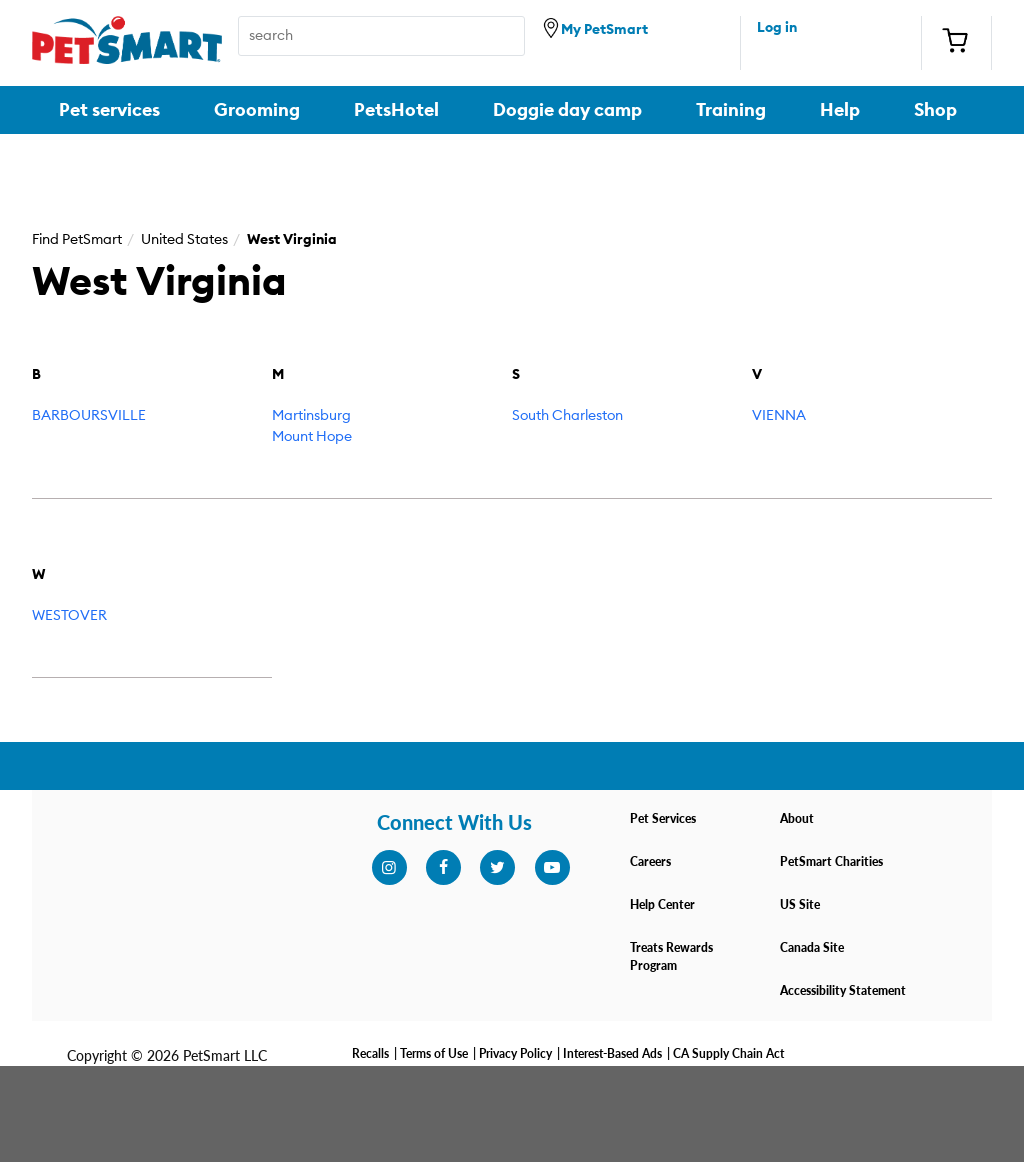 The height and width of the screenshot is (1162, 1024). Describe the element at coordinates (434, 1053) in the screenshot. I see `Terms of Use` at that location.